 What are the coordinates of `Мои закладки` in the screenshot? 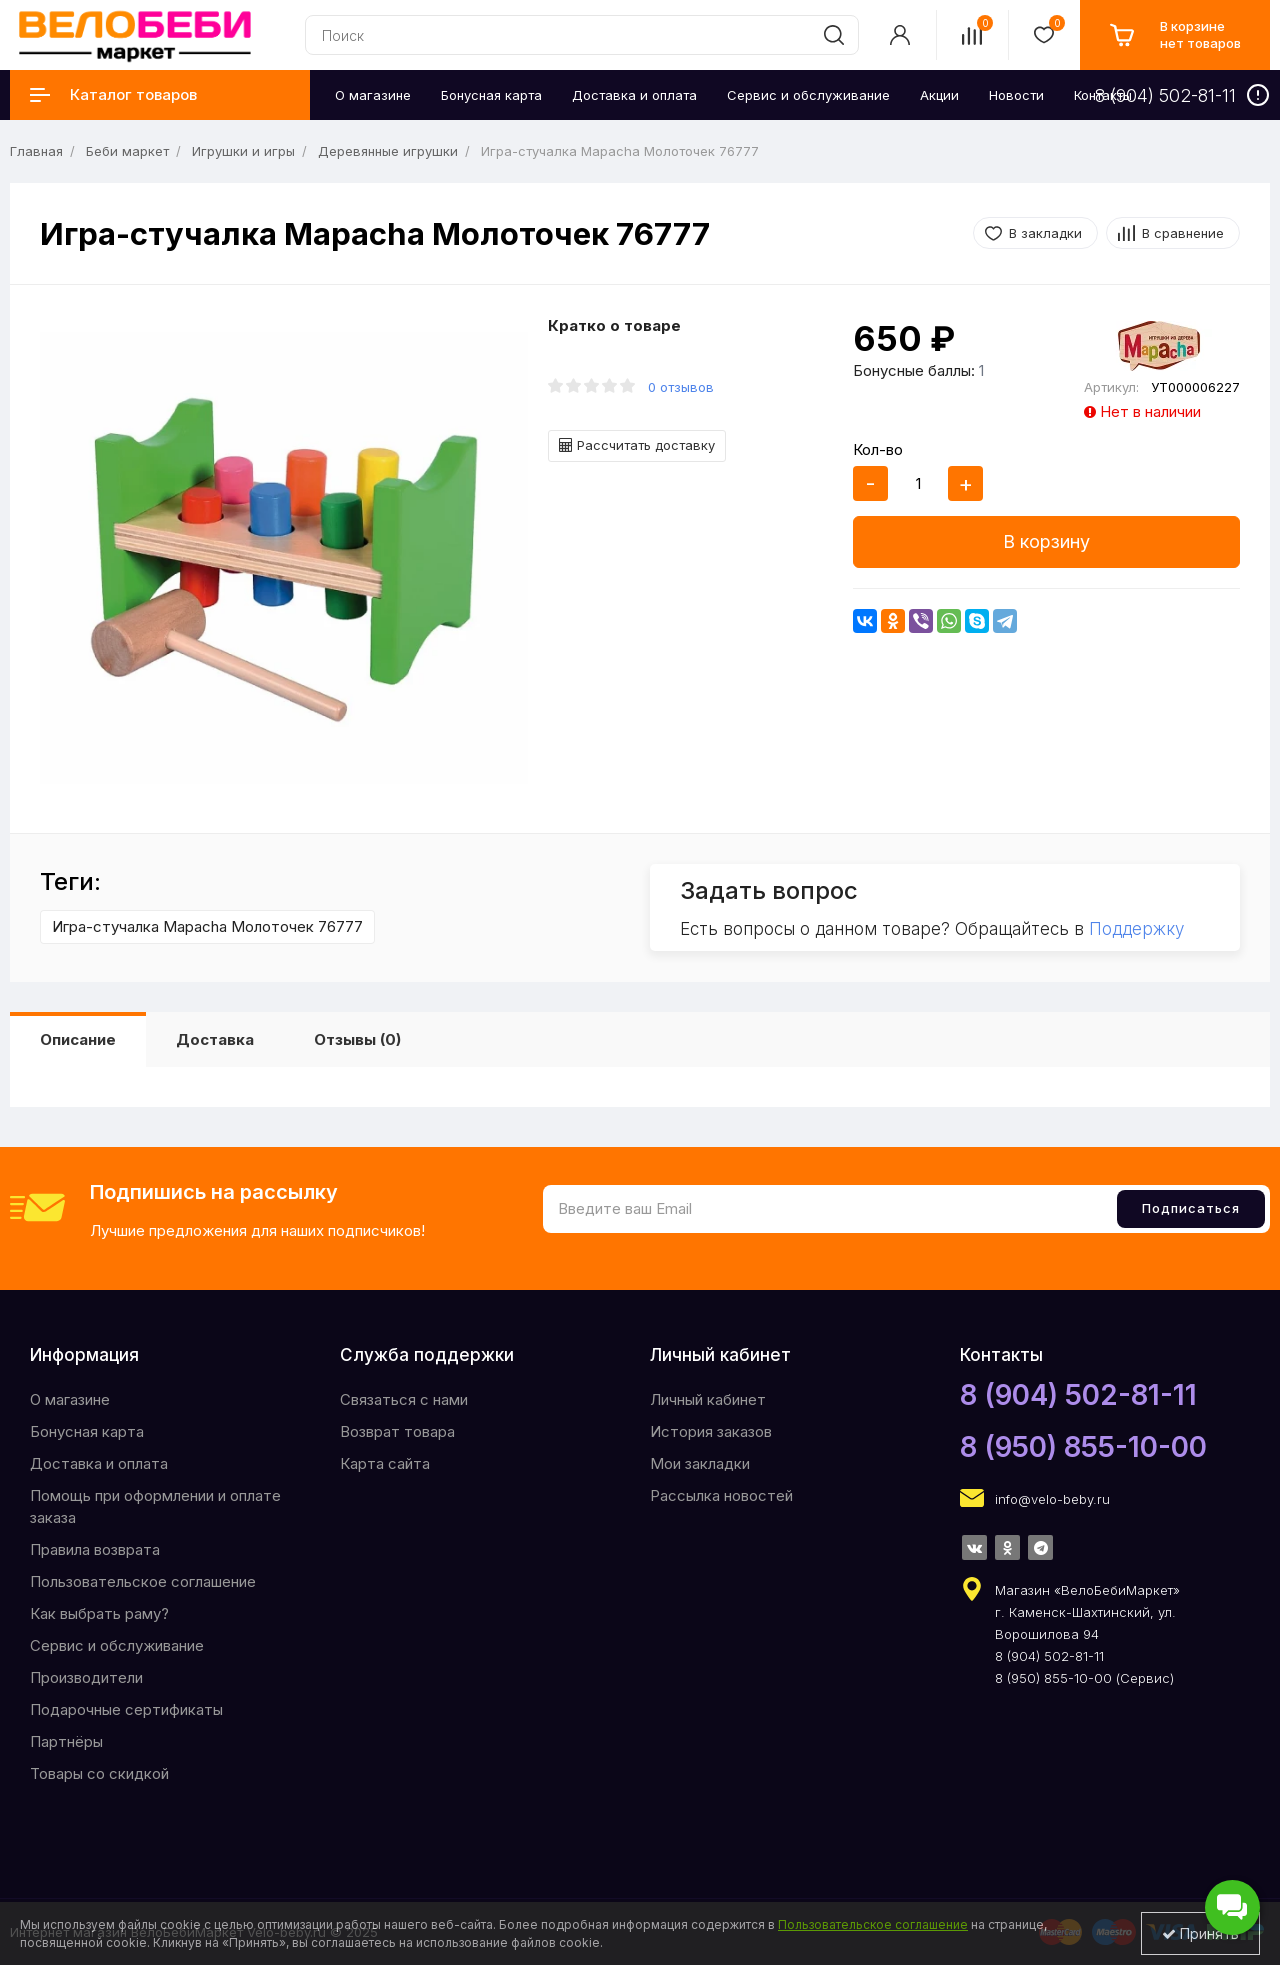 It's located at (700, 1463).